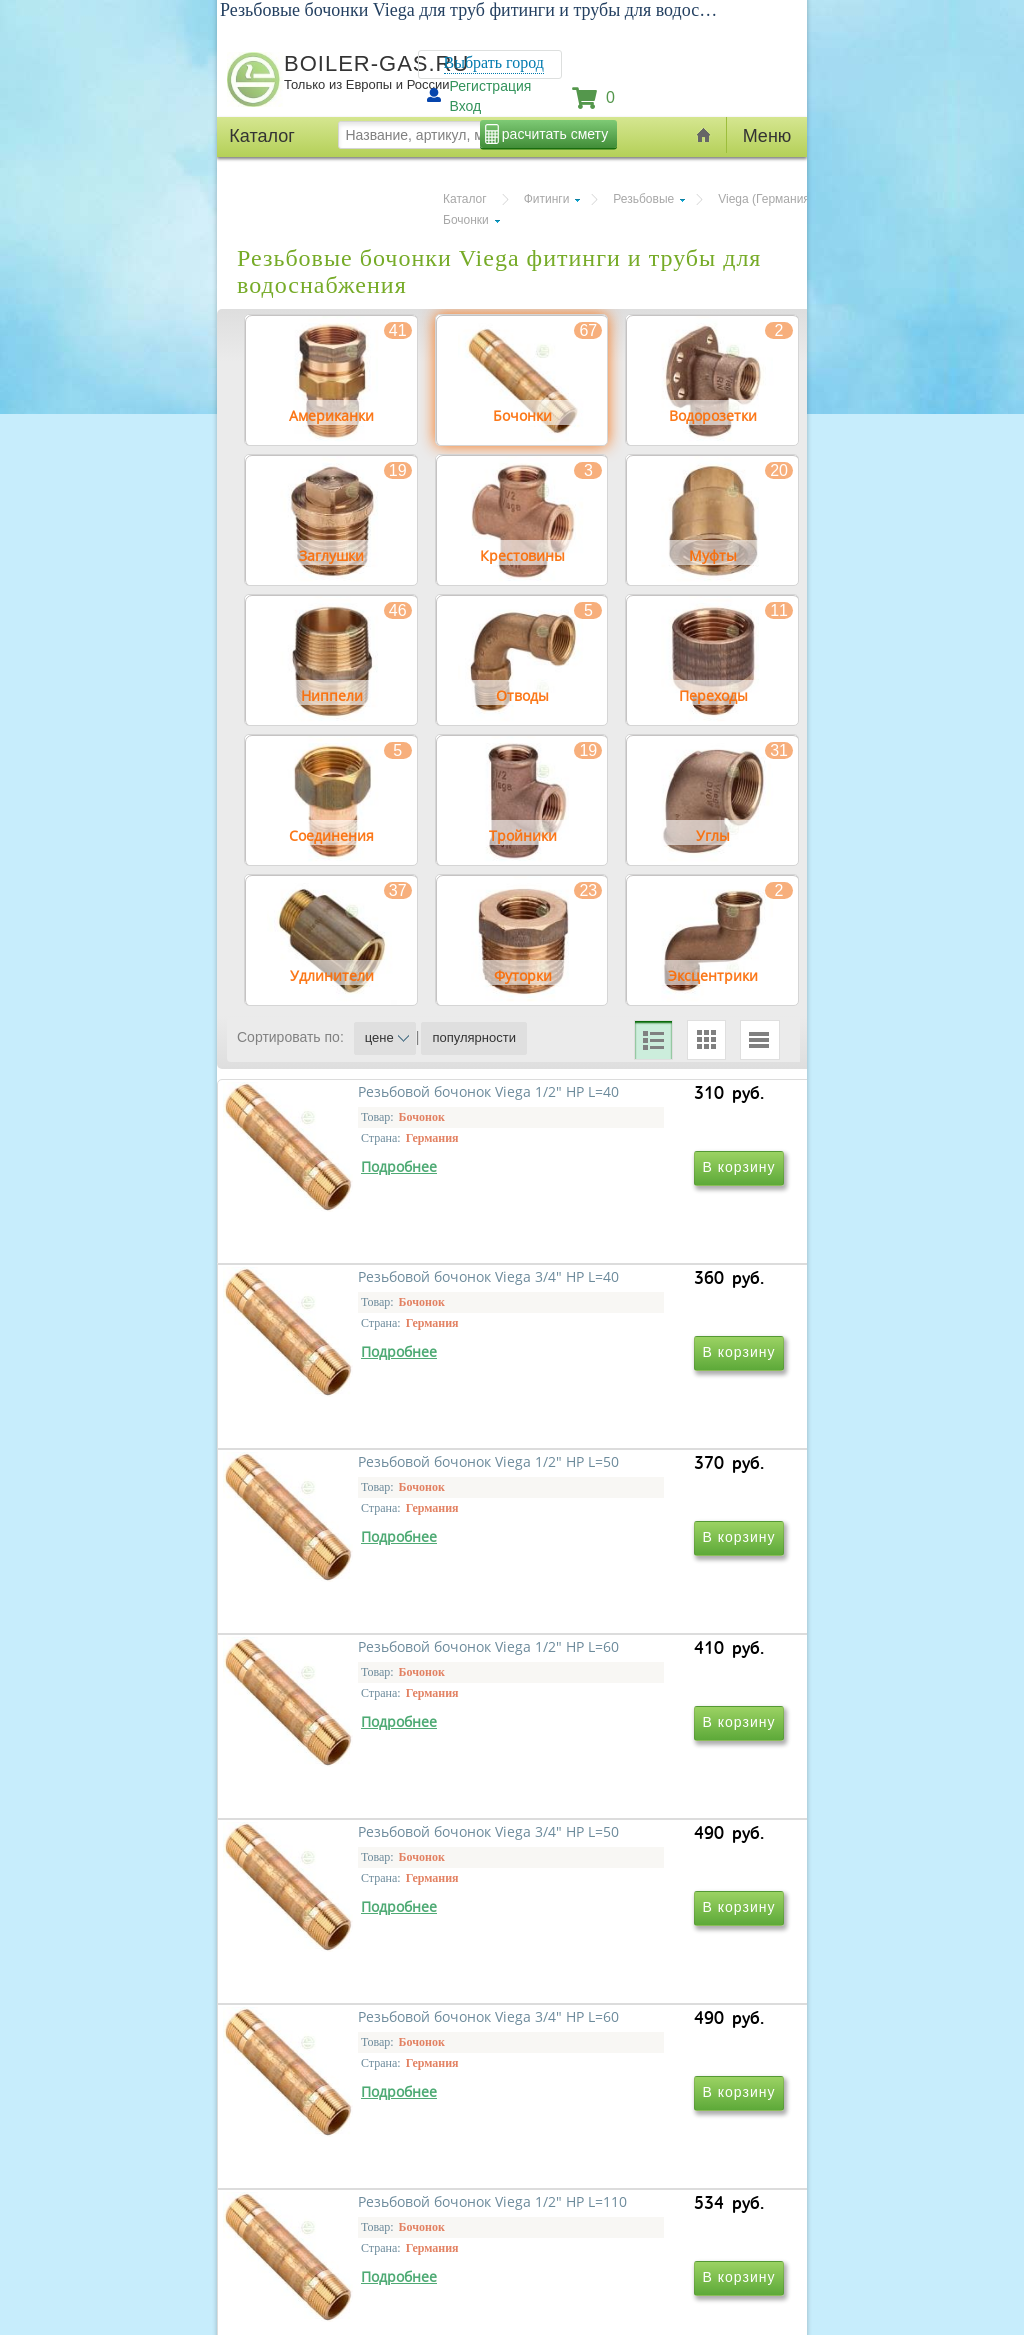  I want to click on Резьбовой бочонок Viega 1/2" НР L=60, so click(646, 1584).